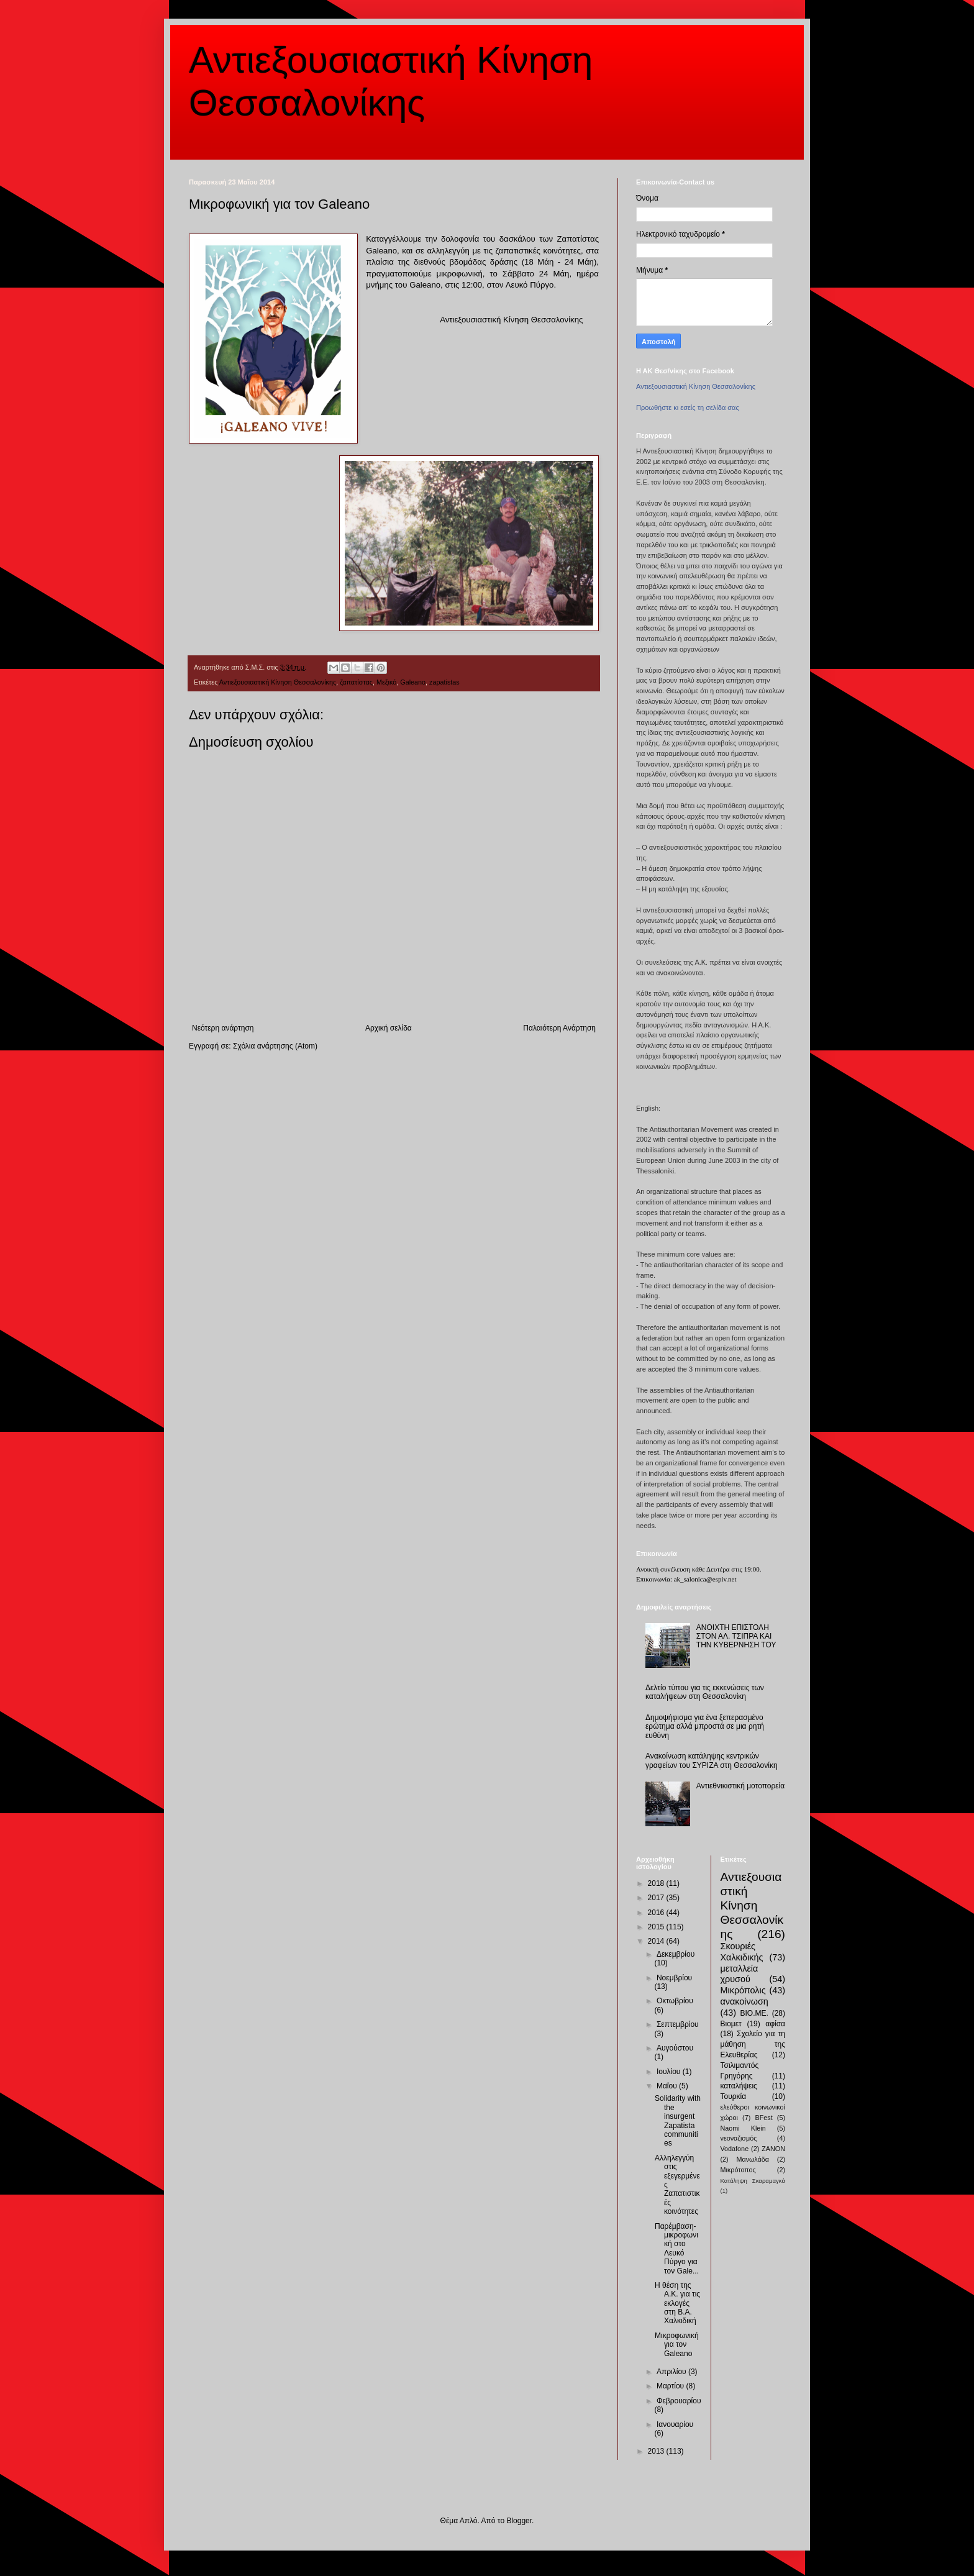 The image size is (974, 2576). I want to click on μεταλλεία χρυσού, so click(739, 1974).